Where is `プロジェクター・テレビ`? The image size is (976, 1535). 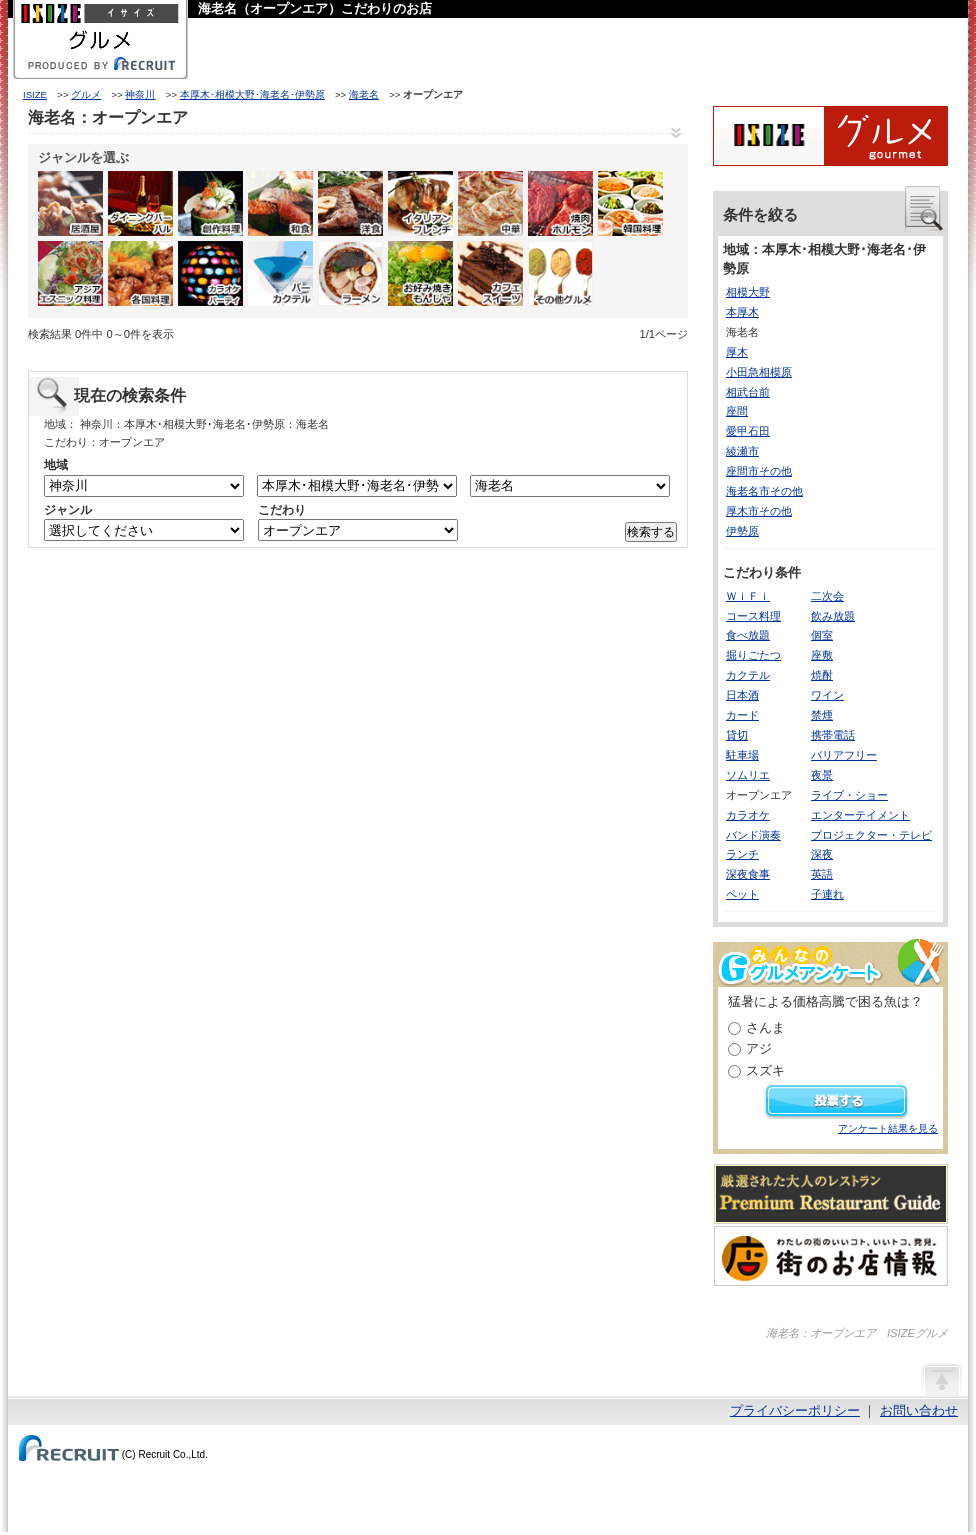 プロジェクター・テレビ is located at coordinates (871, 835).